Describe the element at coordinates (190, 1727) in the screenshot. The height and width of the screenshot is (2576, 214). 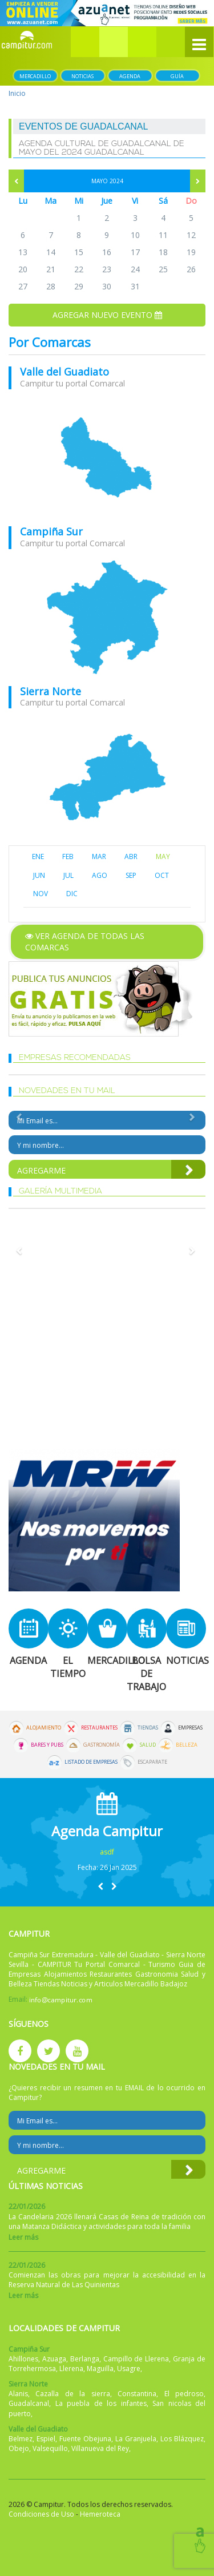
I see `Empresas` at that location.